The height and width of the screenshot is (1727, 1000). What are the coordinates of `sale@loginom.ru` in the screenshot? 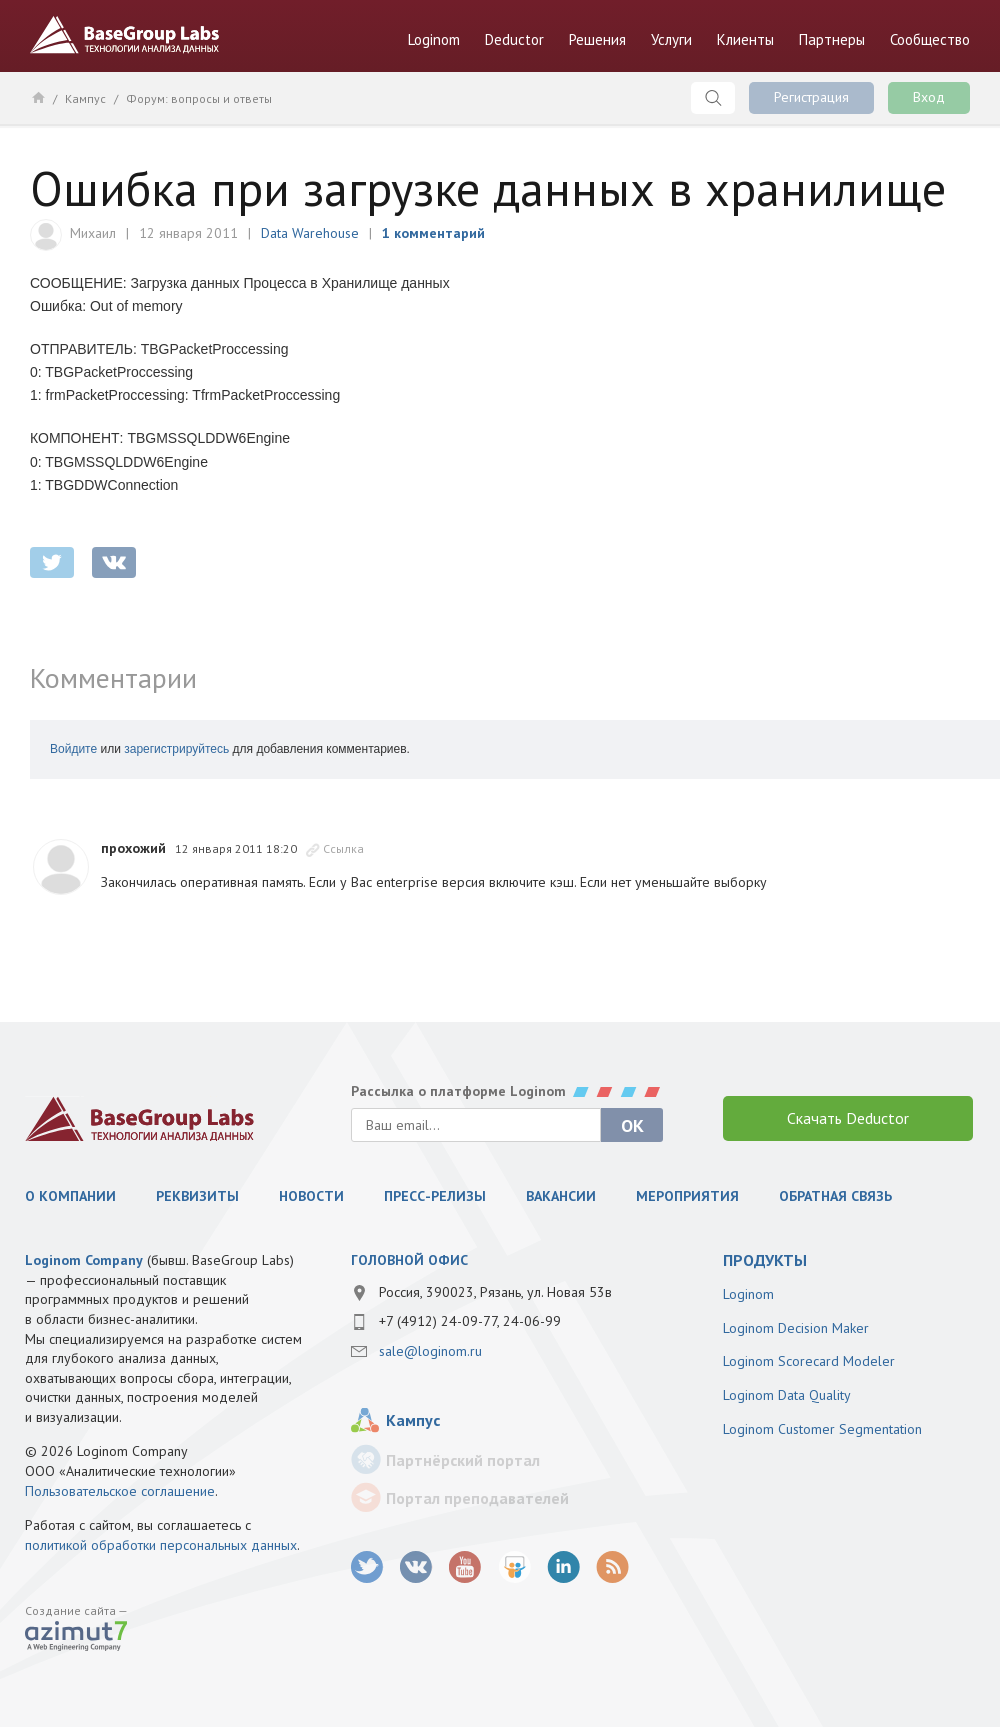 It's located at (430, 1351).